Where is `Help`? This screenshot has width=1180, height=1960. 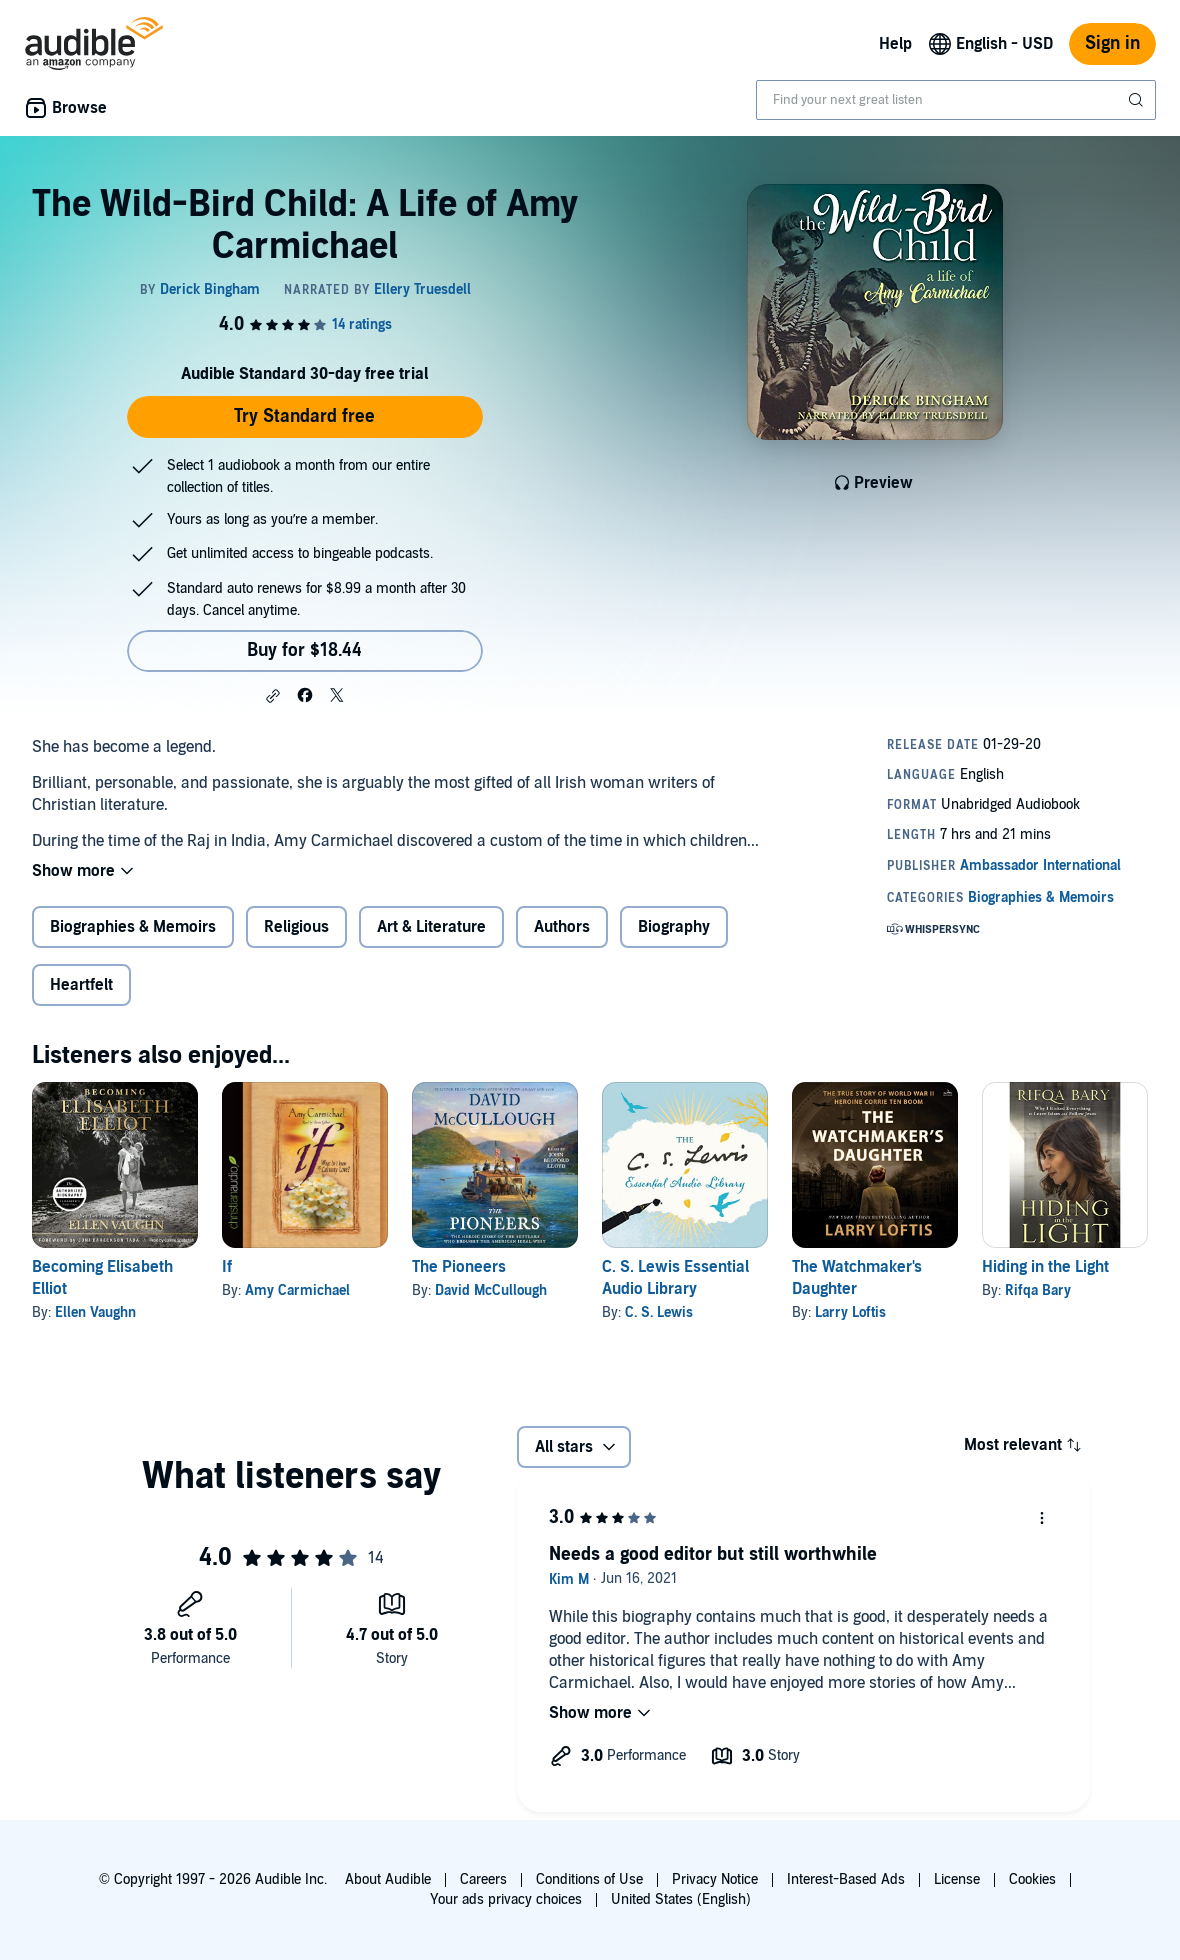
Help is located at coordinates (895, 44).